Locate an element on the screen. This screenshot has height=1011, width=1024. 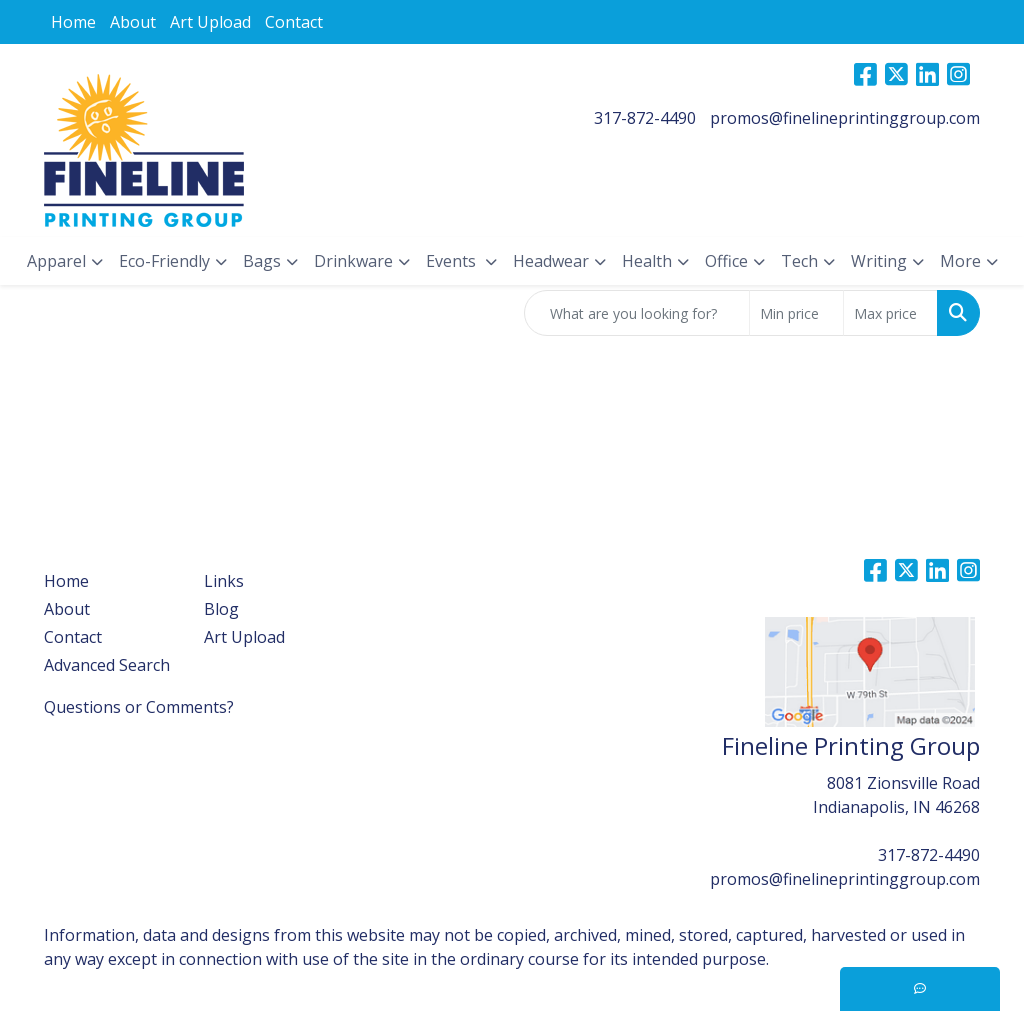
[Quick Search Price Low] is located at coordinates (796, 313).